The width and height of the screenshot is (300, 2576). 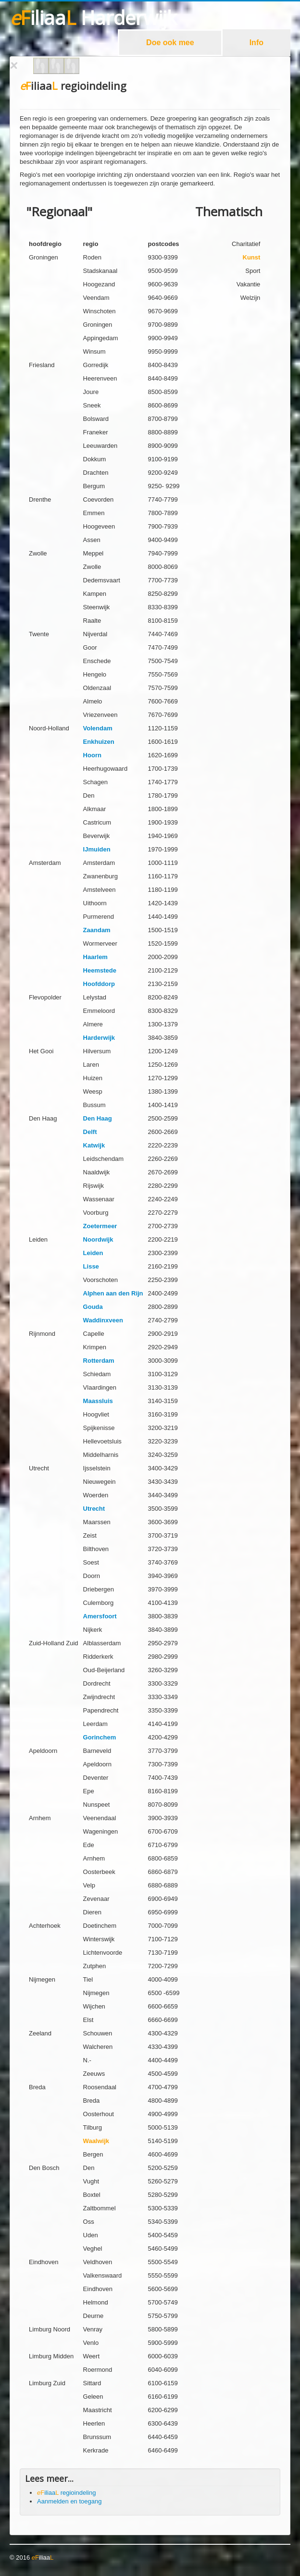 I want to click on Katwijk, so click(x=94, y=1145).